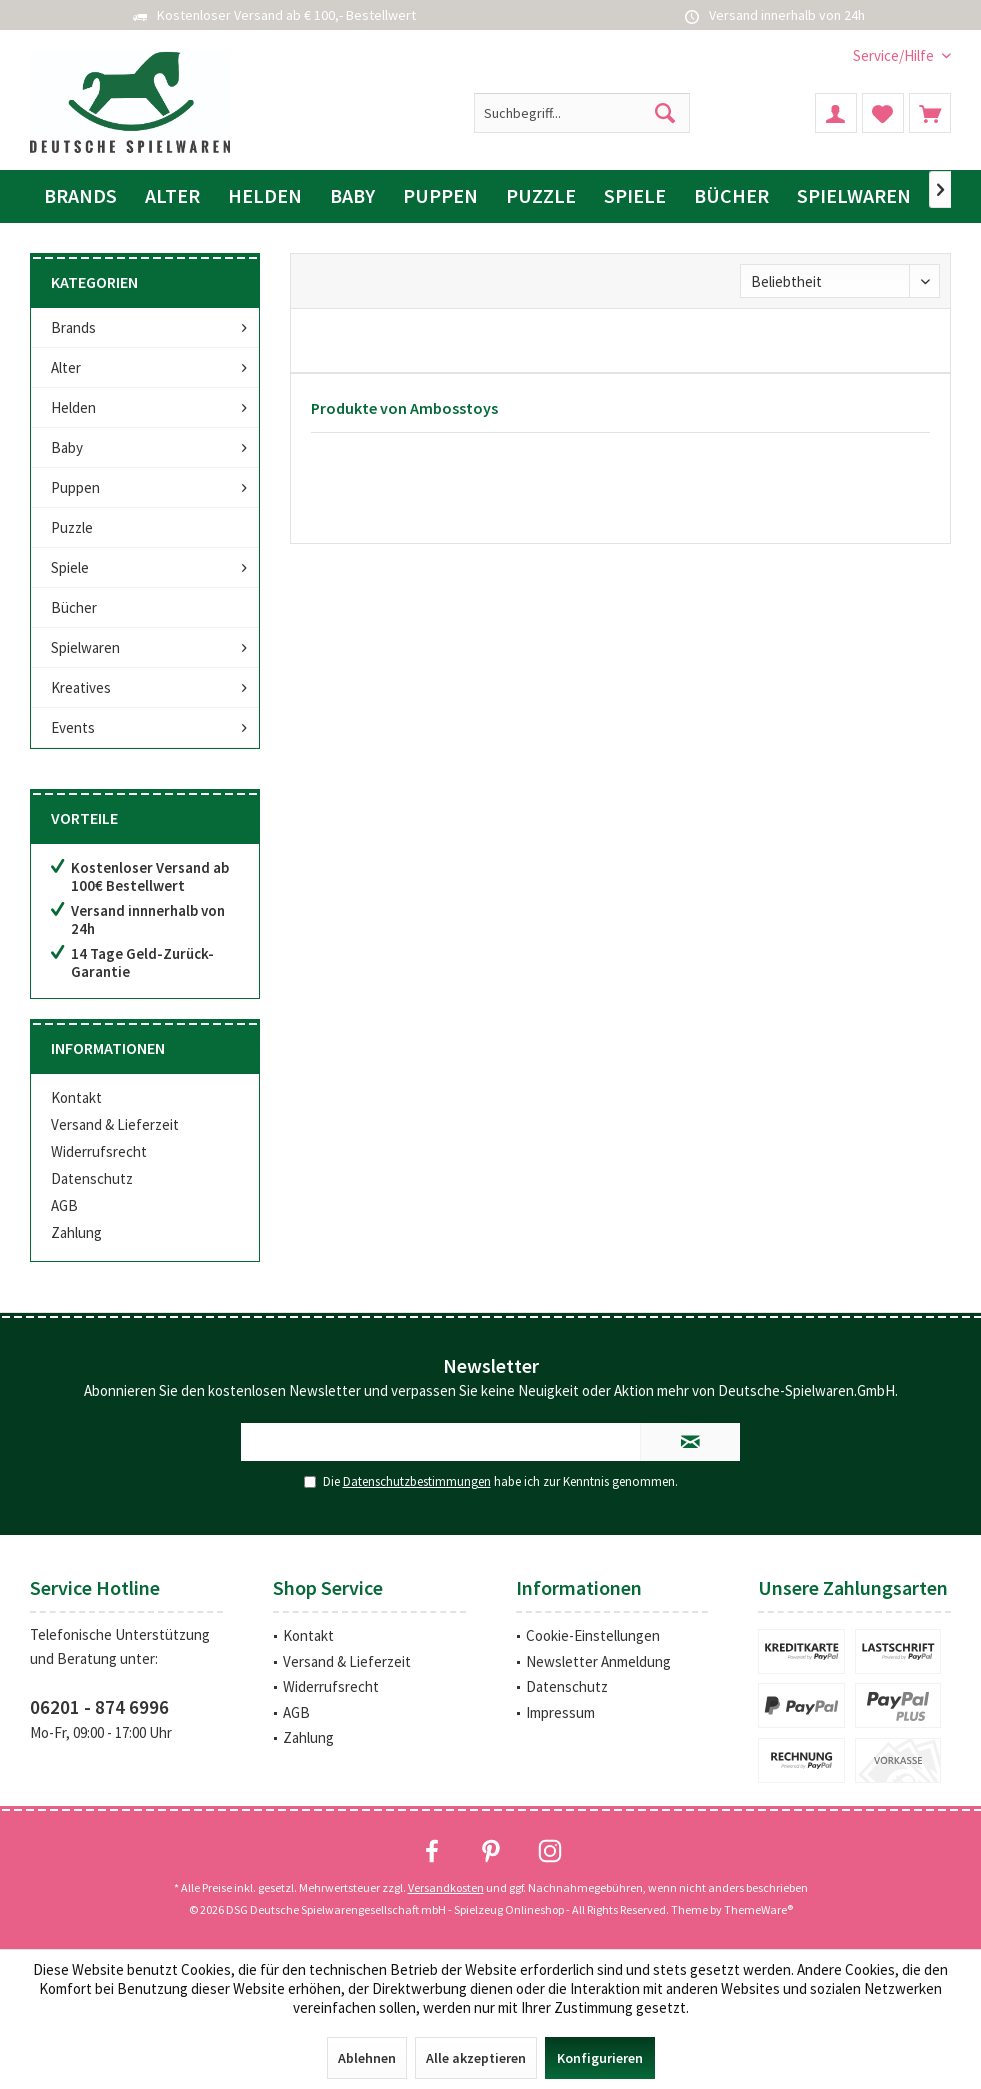 The height and width of the screenshot is (2089, 981). Describe the element at coordinates (265, 196) in the screenshot. I see `[Helden]` at that location.